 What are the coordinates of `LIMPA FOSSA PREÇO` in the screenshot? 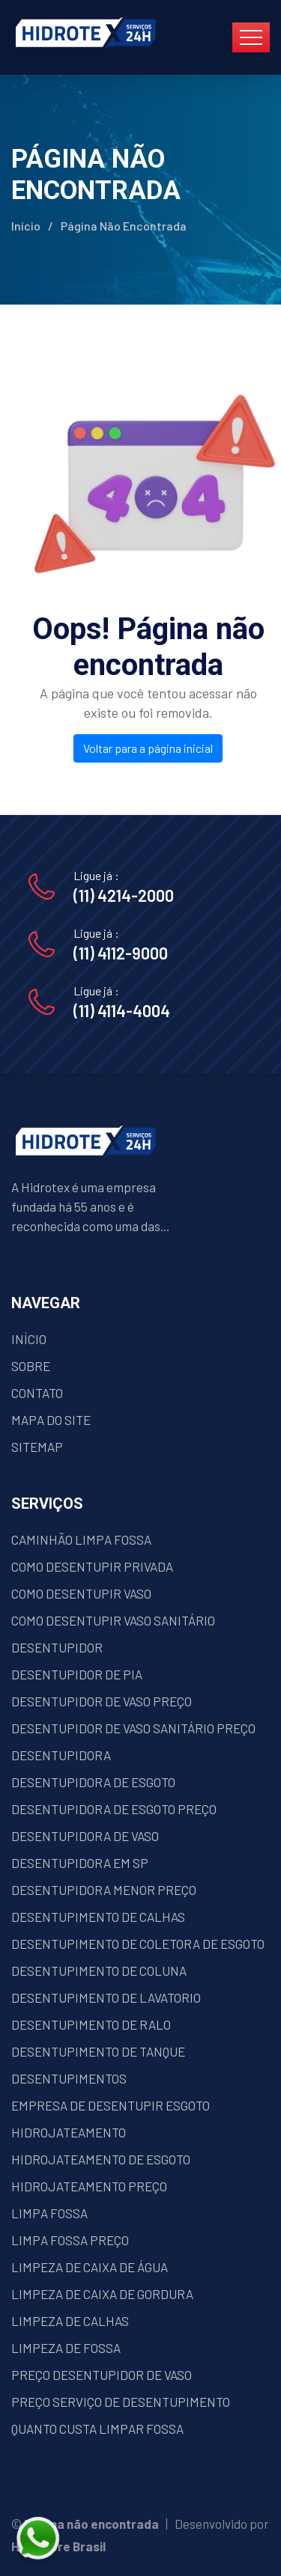 It's located at (70, 2239).